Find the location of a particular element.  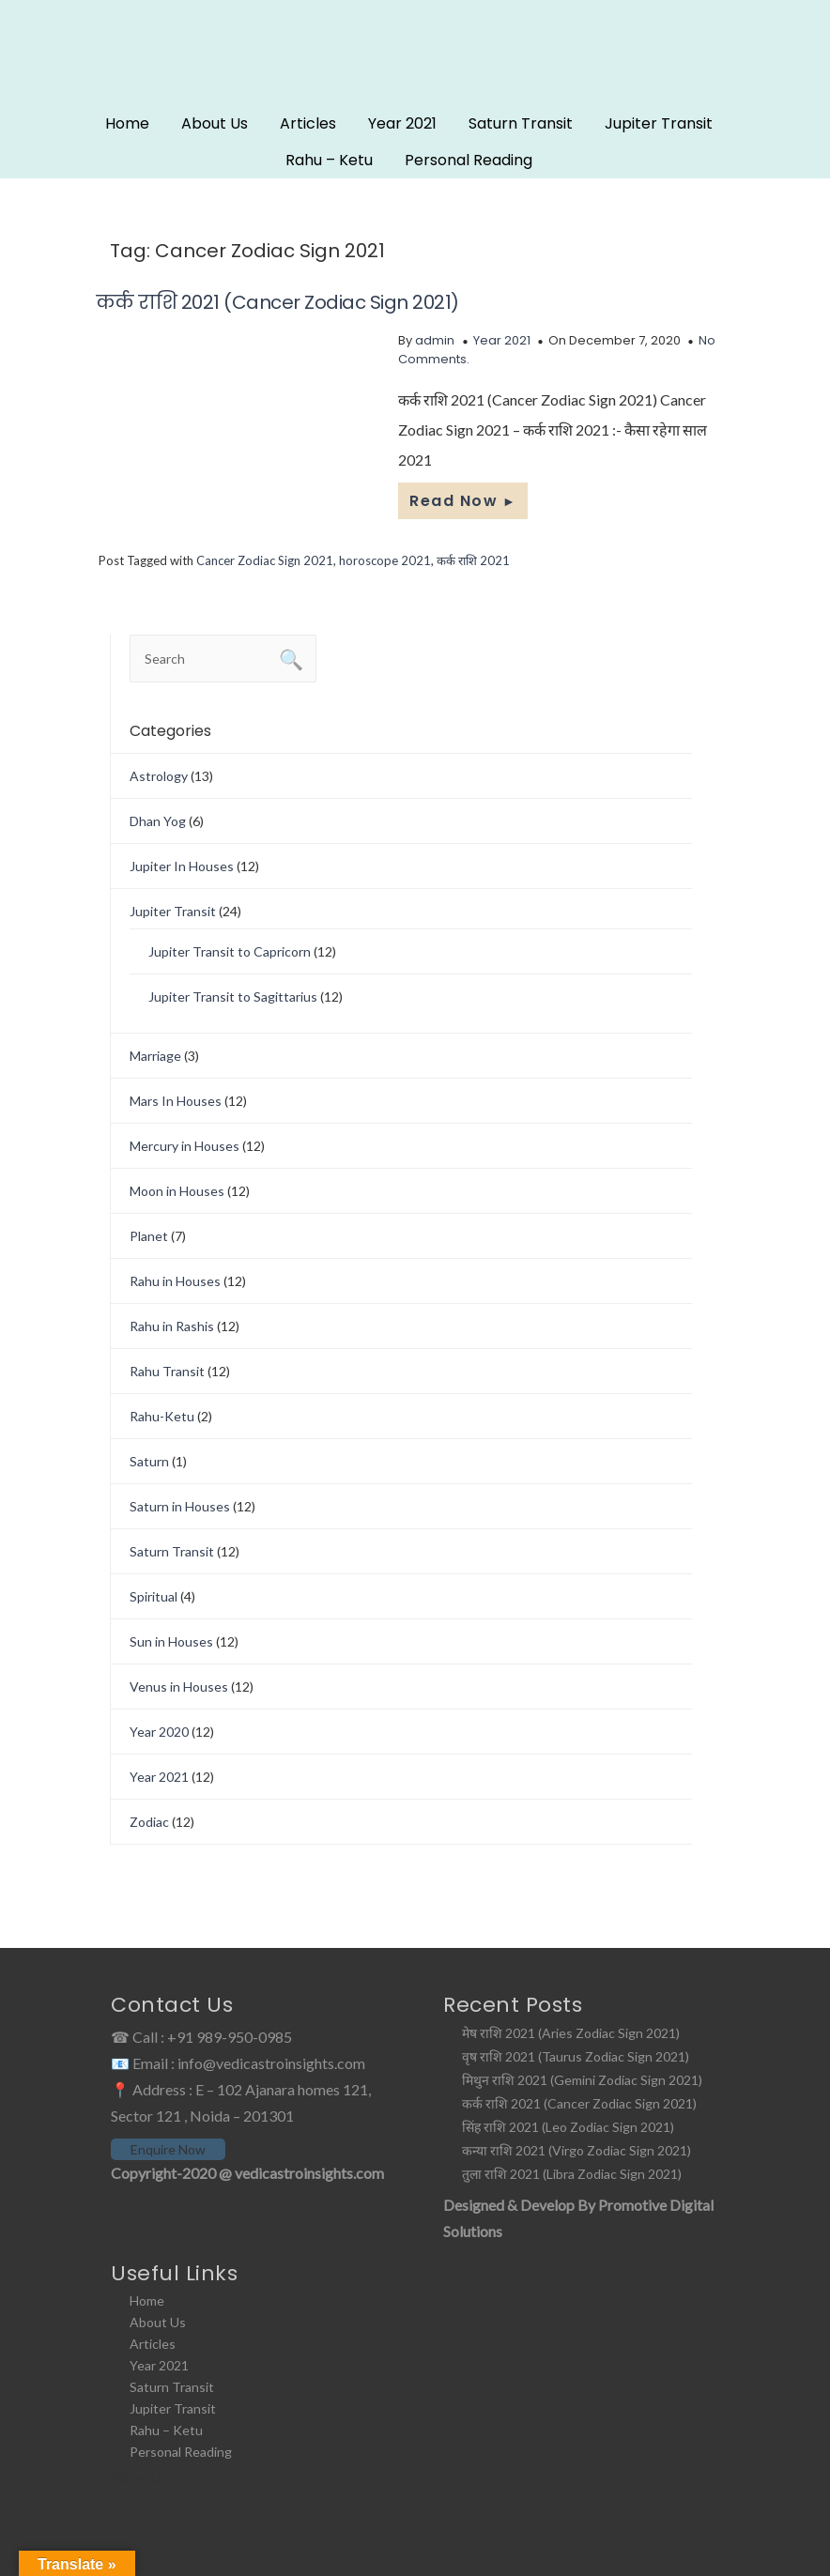

Venus in Houses is located at coordinates (179, 1686).